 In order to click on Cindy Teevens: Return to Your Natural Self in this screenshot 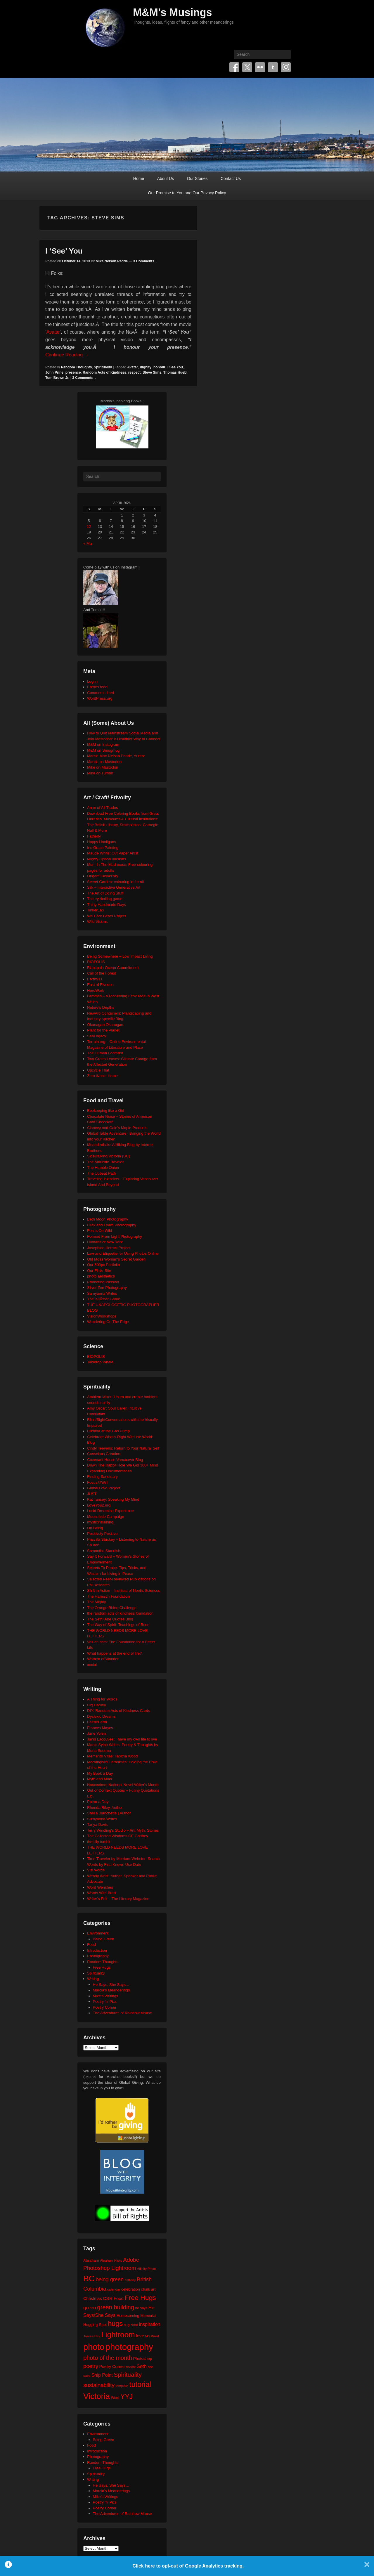, I will do `click(123, 1448)`.